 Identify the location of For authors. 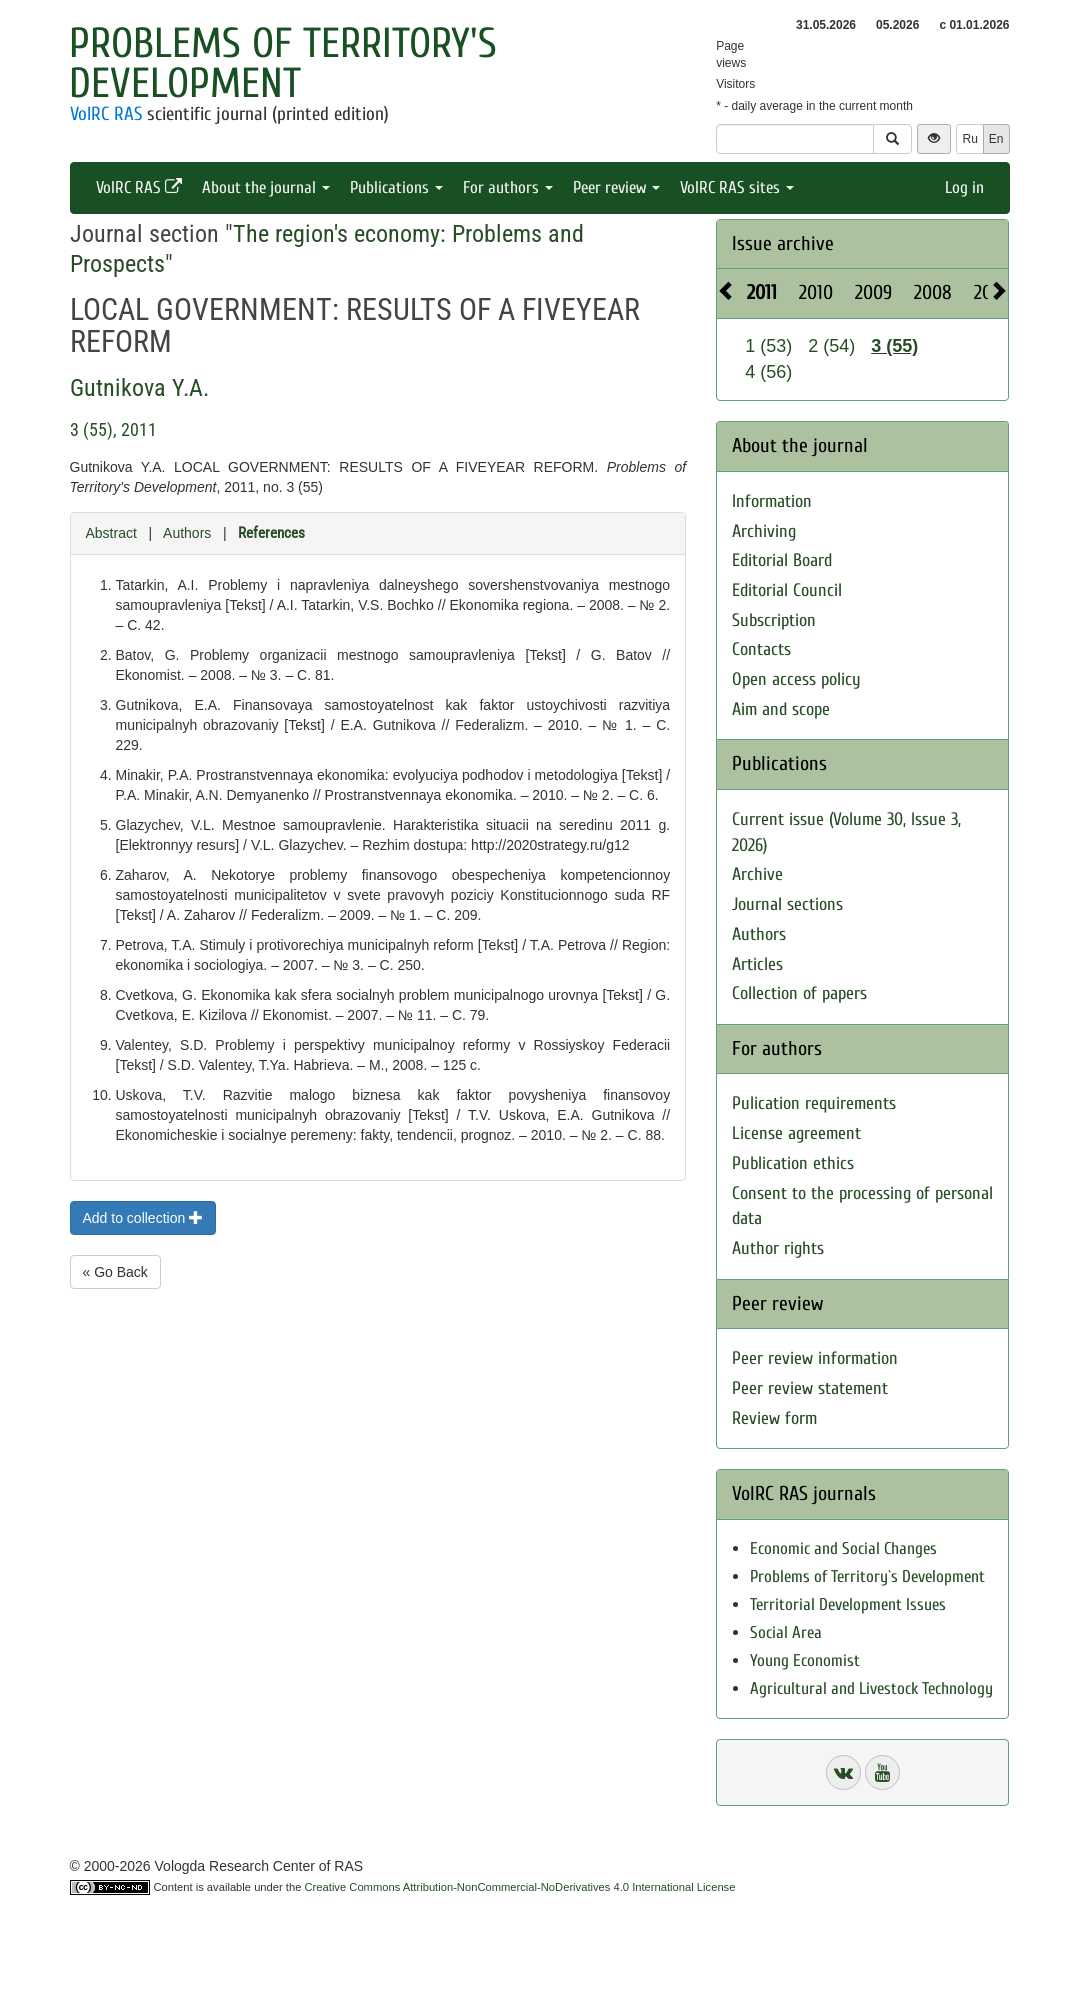
(508, 187).